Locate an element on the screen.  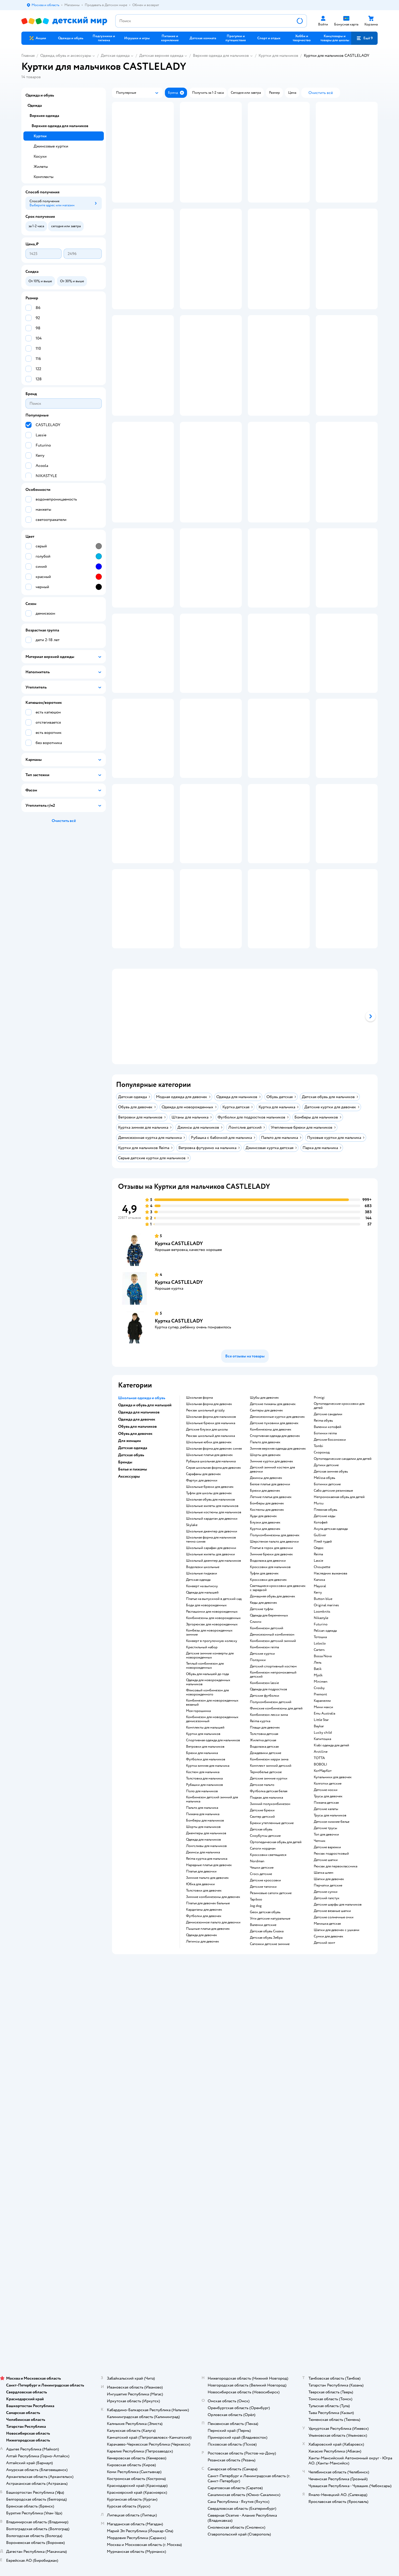
Школьные юбки для девочек is located at coordinates (209, 1686).